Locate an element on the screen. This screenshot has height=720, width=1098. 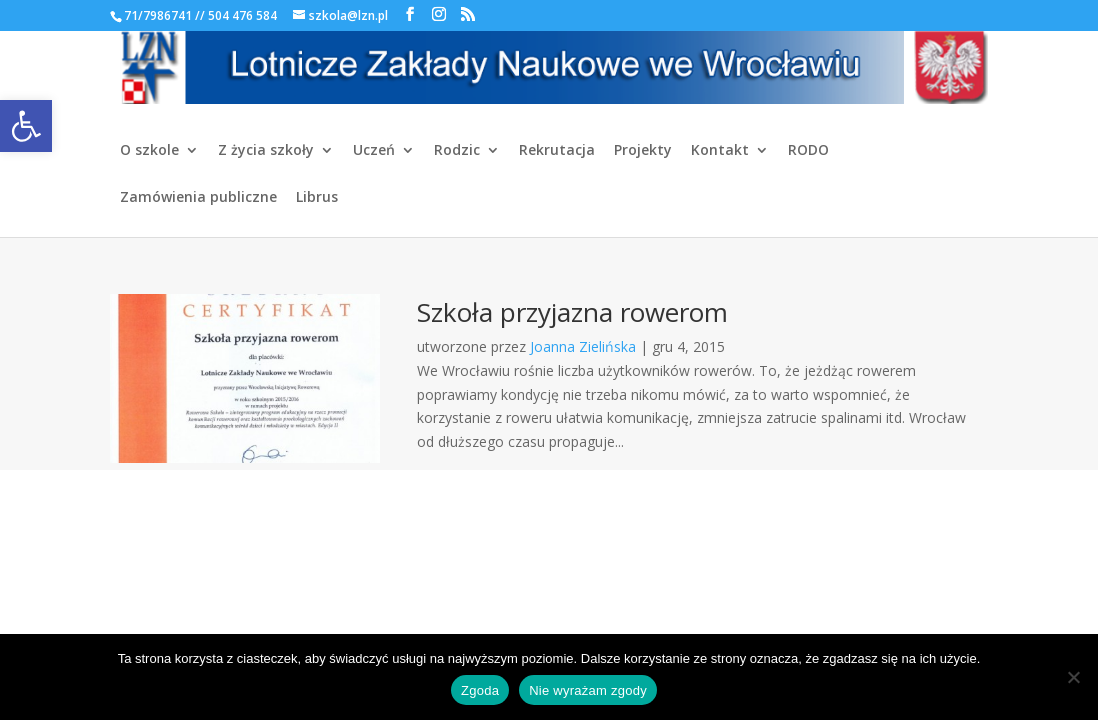
Szkoła przyjazna rowerom [link] is located at coordinates (572, 312).